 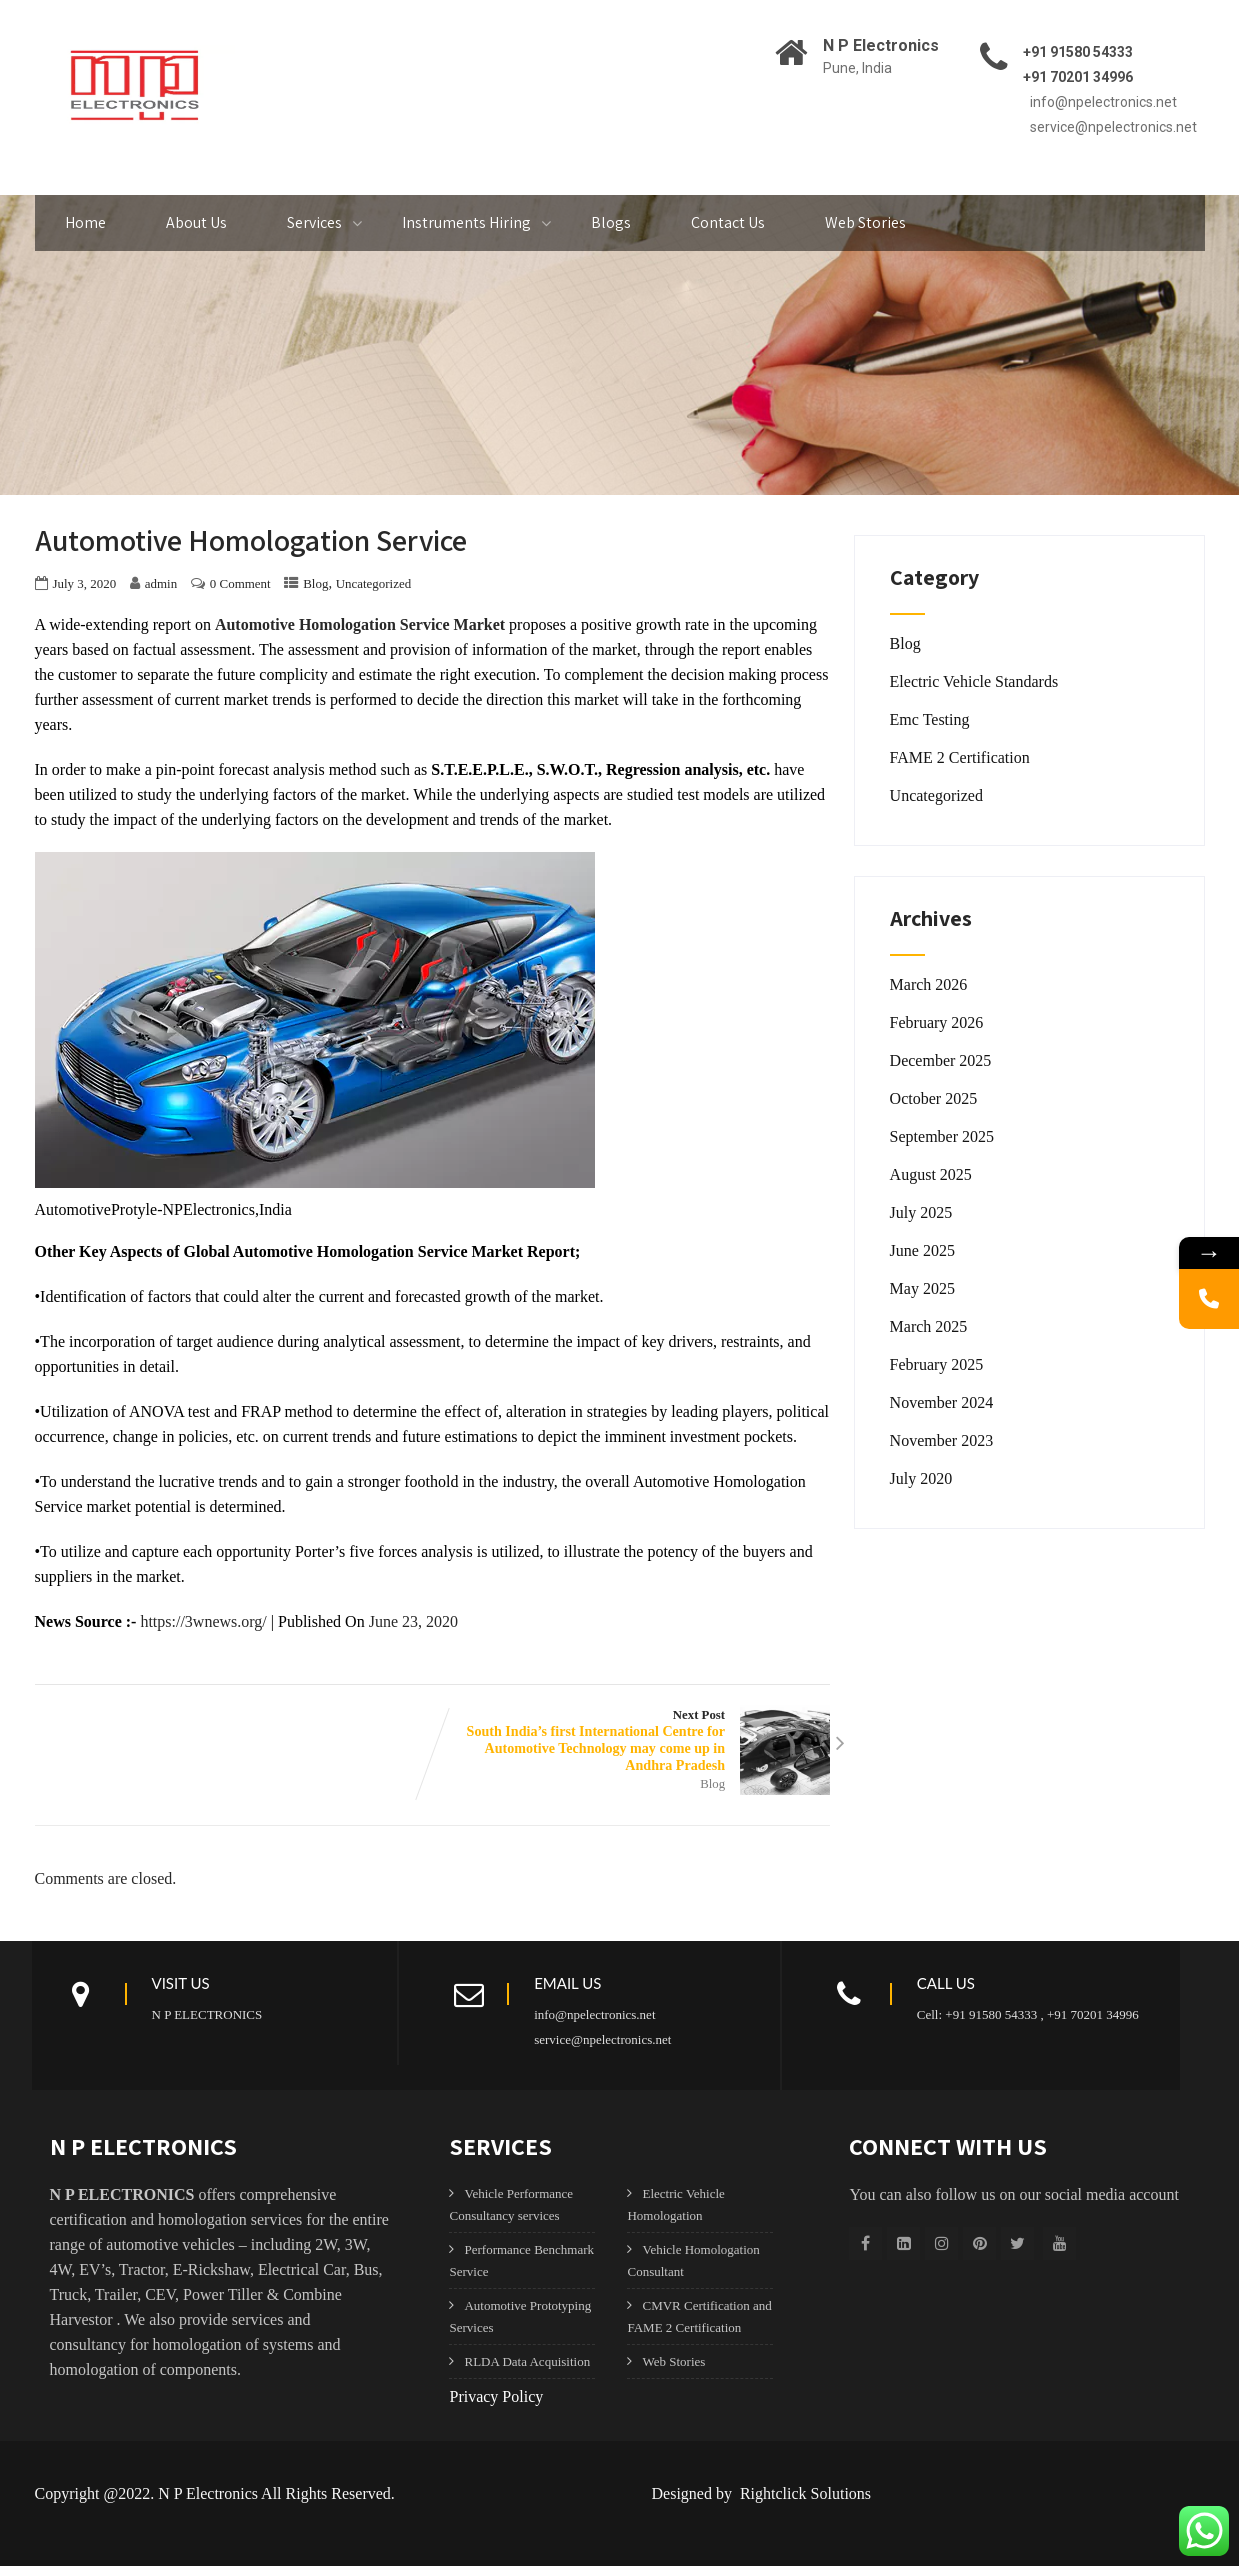 I want to click on September 2025, so click(x=942, y=1136).